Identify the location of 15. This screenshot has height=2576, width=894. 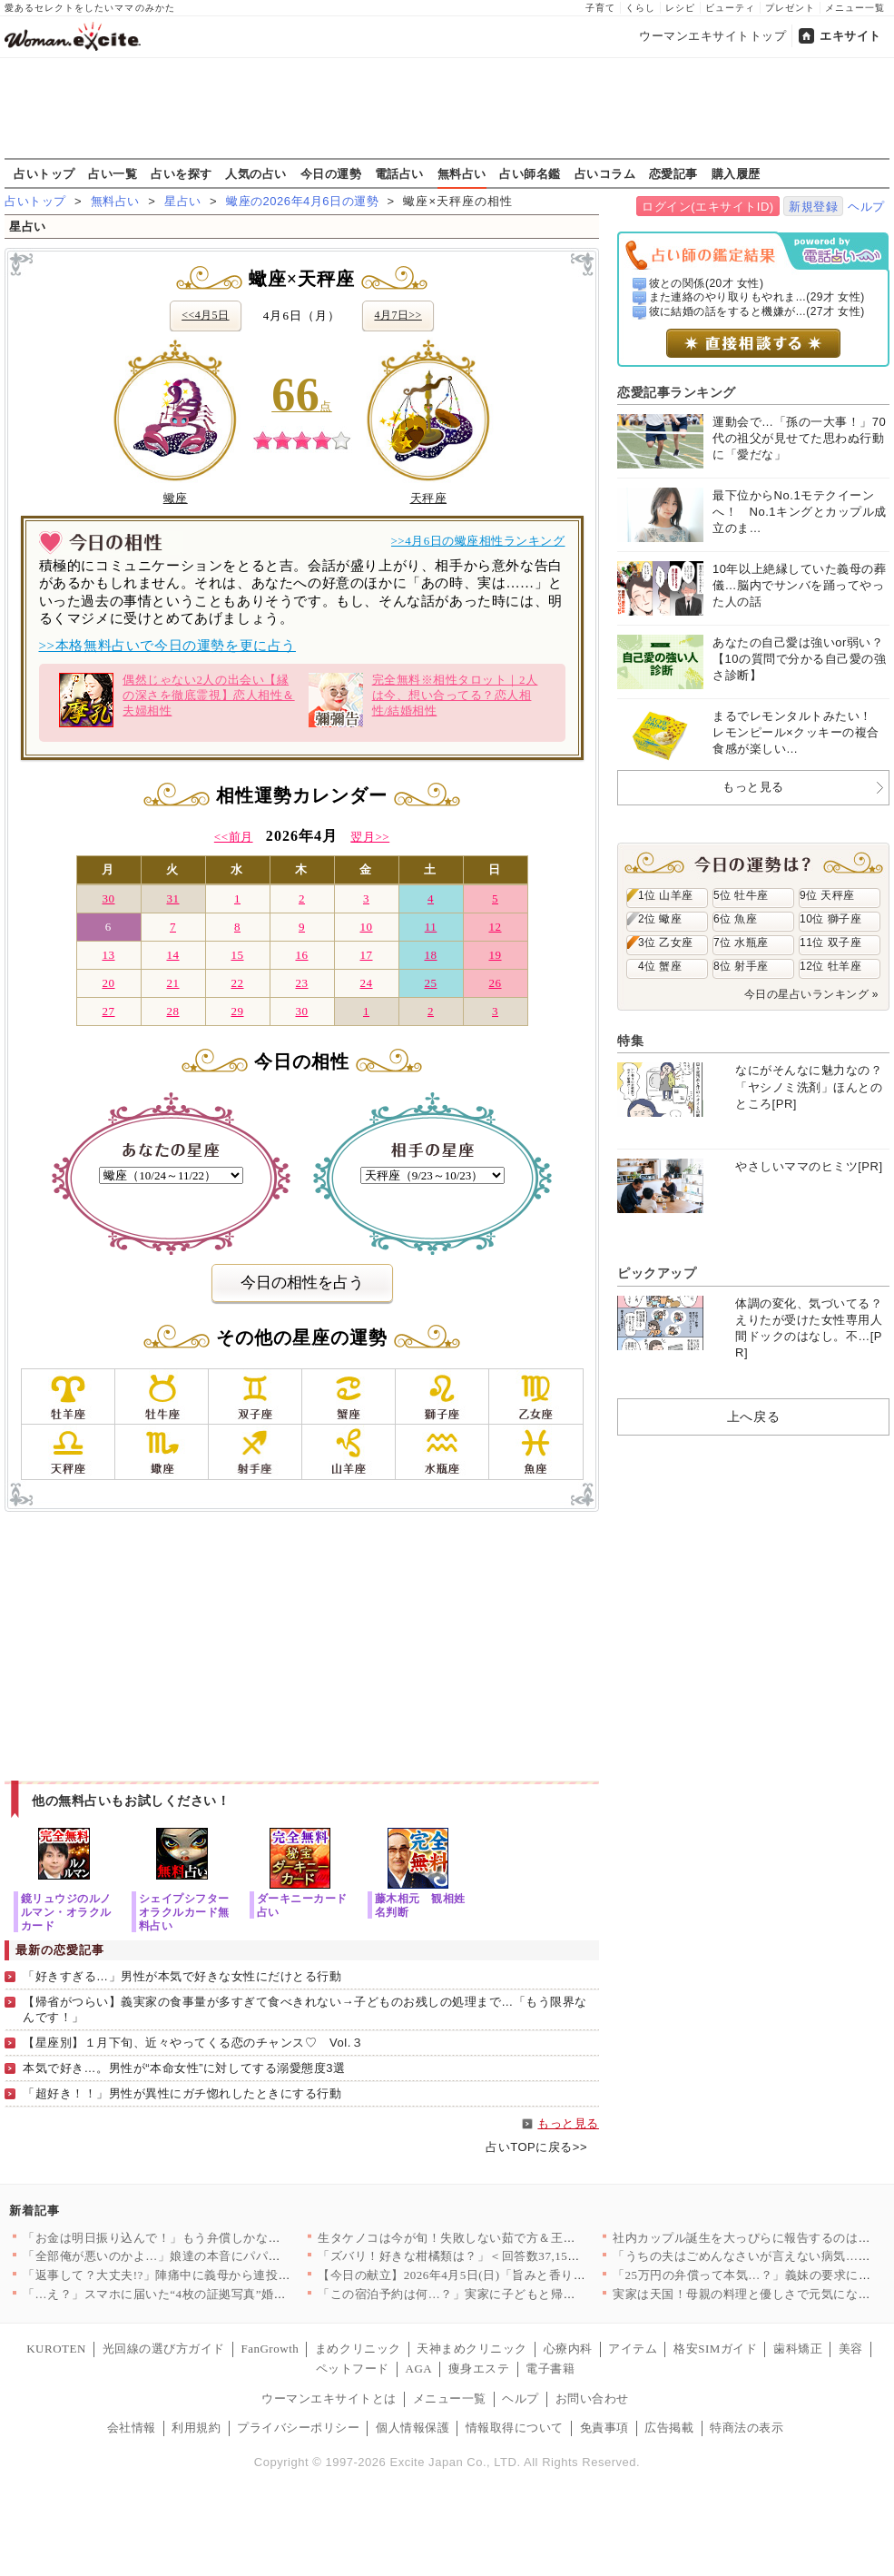
(237, 955).